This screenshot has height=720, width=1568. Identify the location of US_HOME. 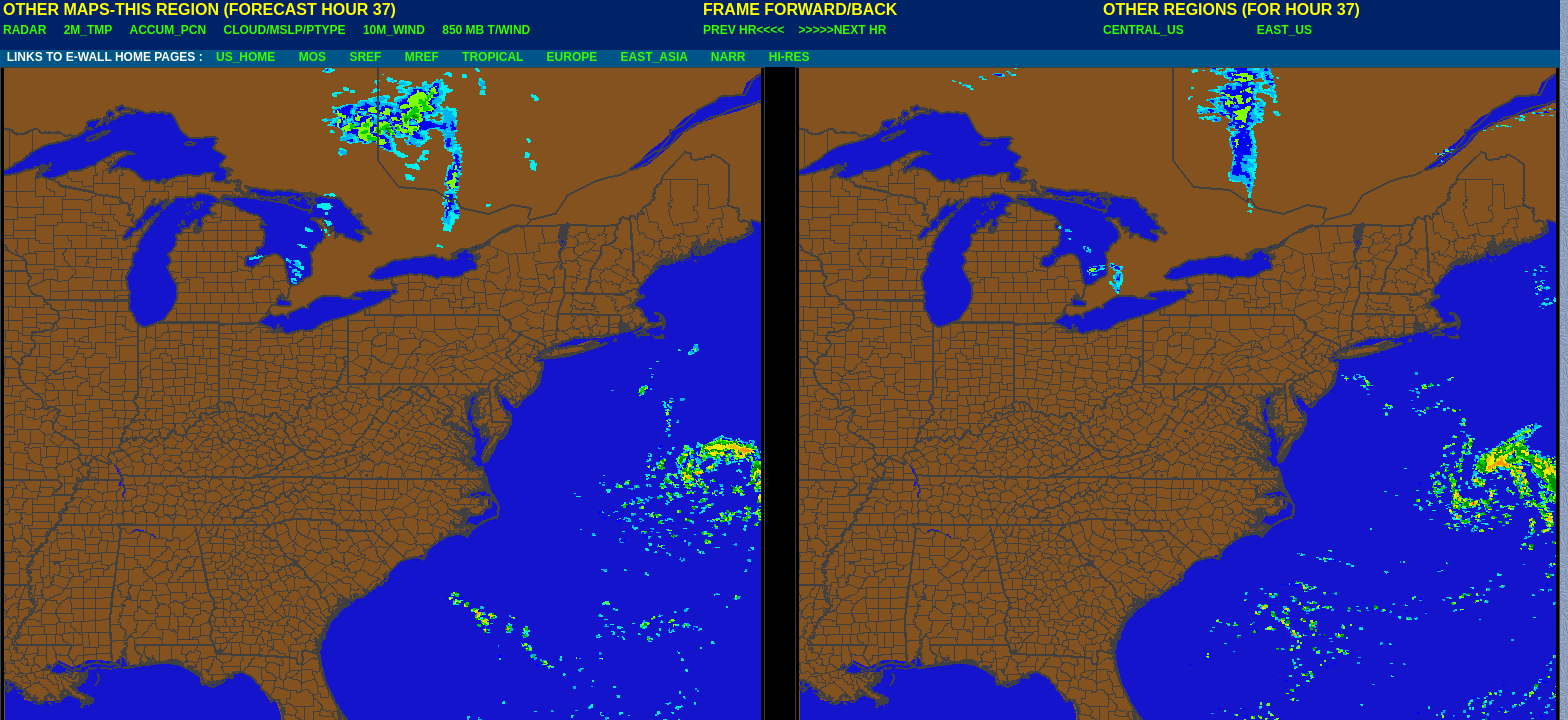
(245, 57).